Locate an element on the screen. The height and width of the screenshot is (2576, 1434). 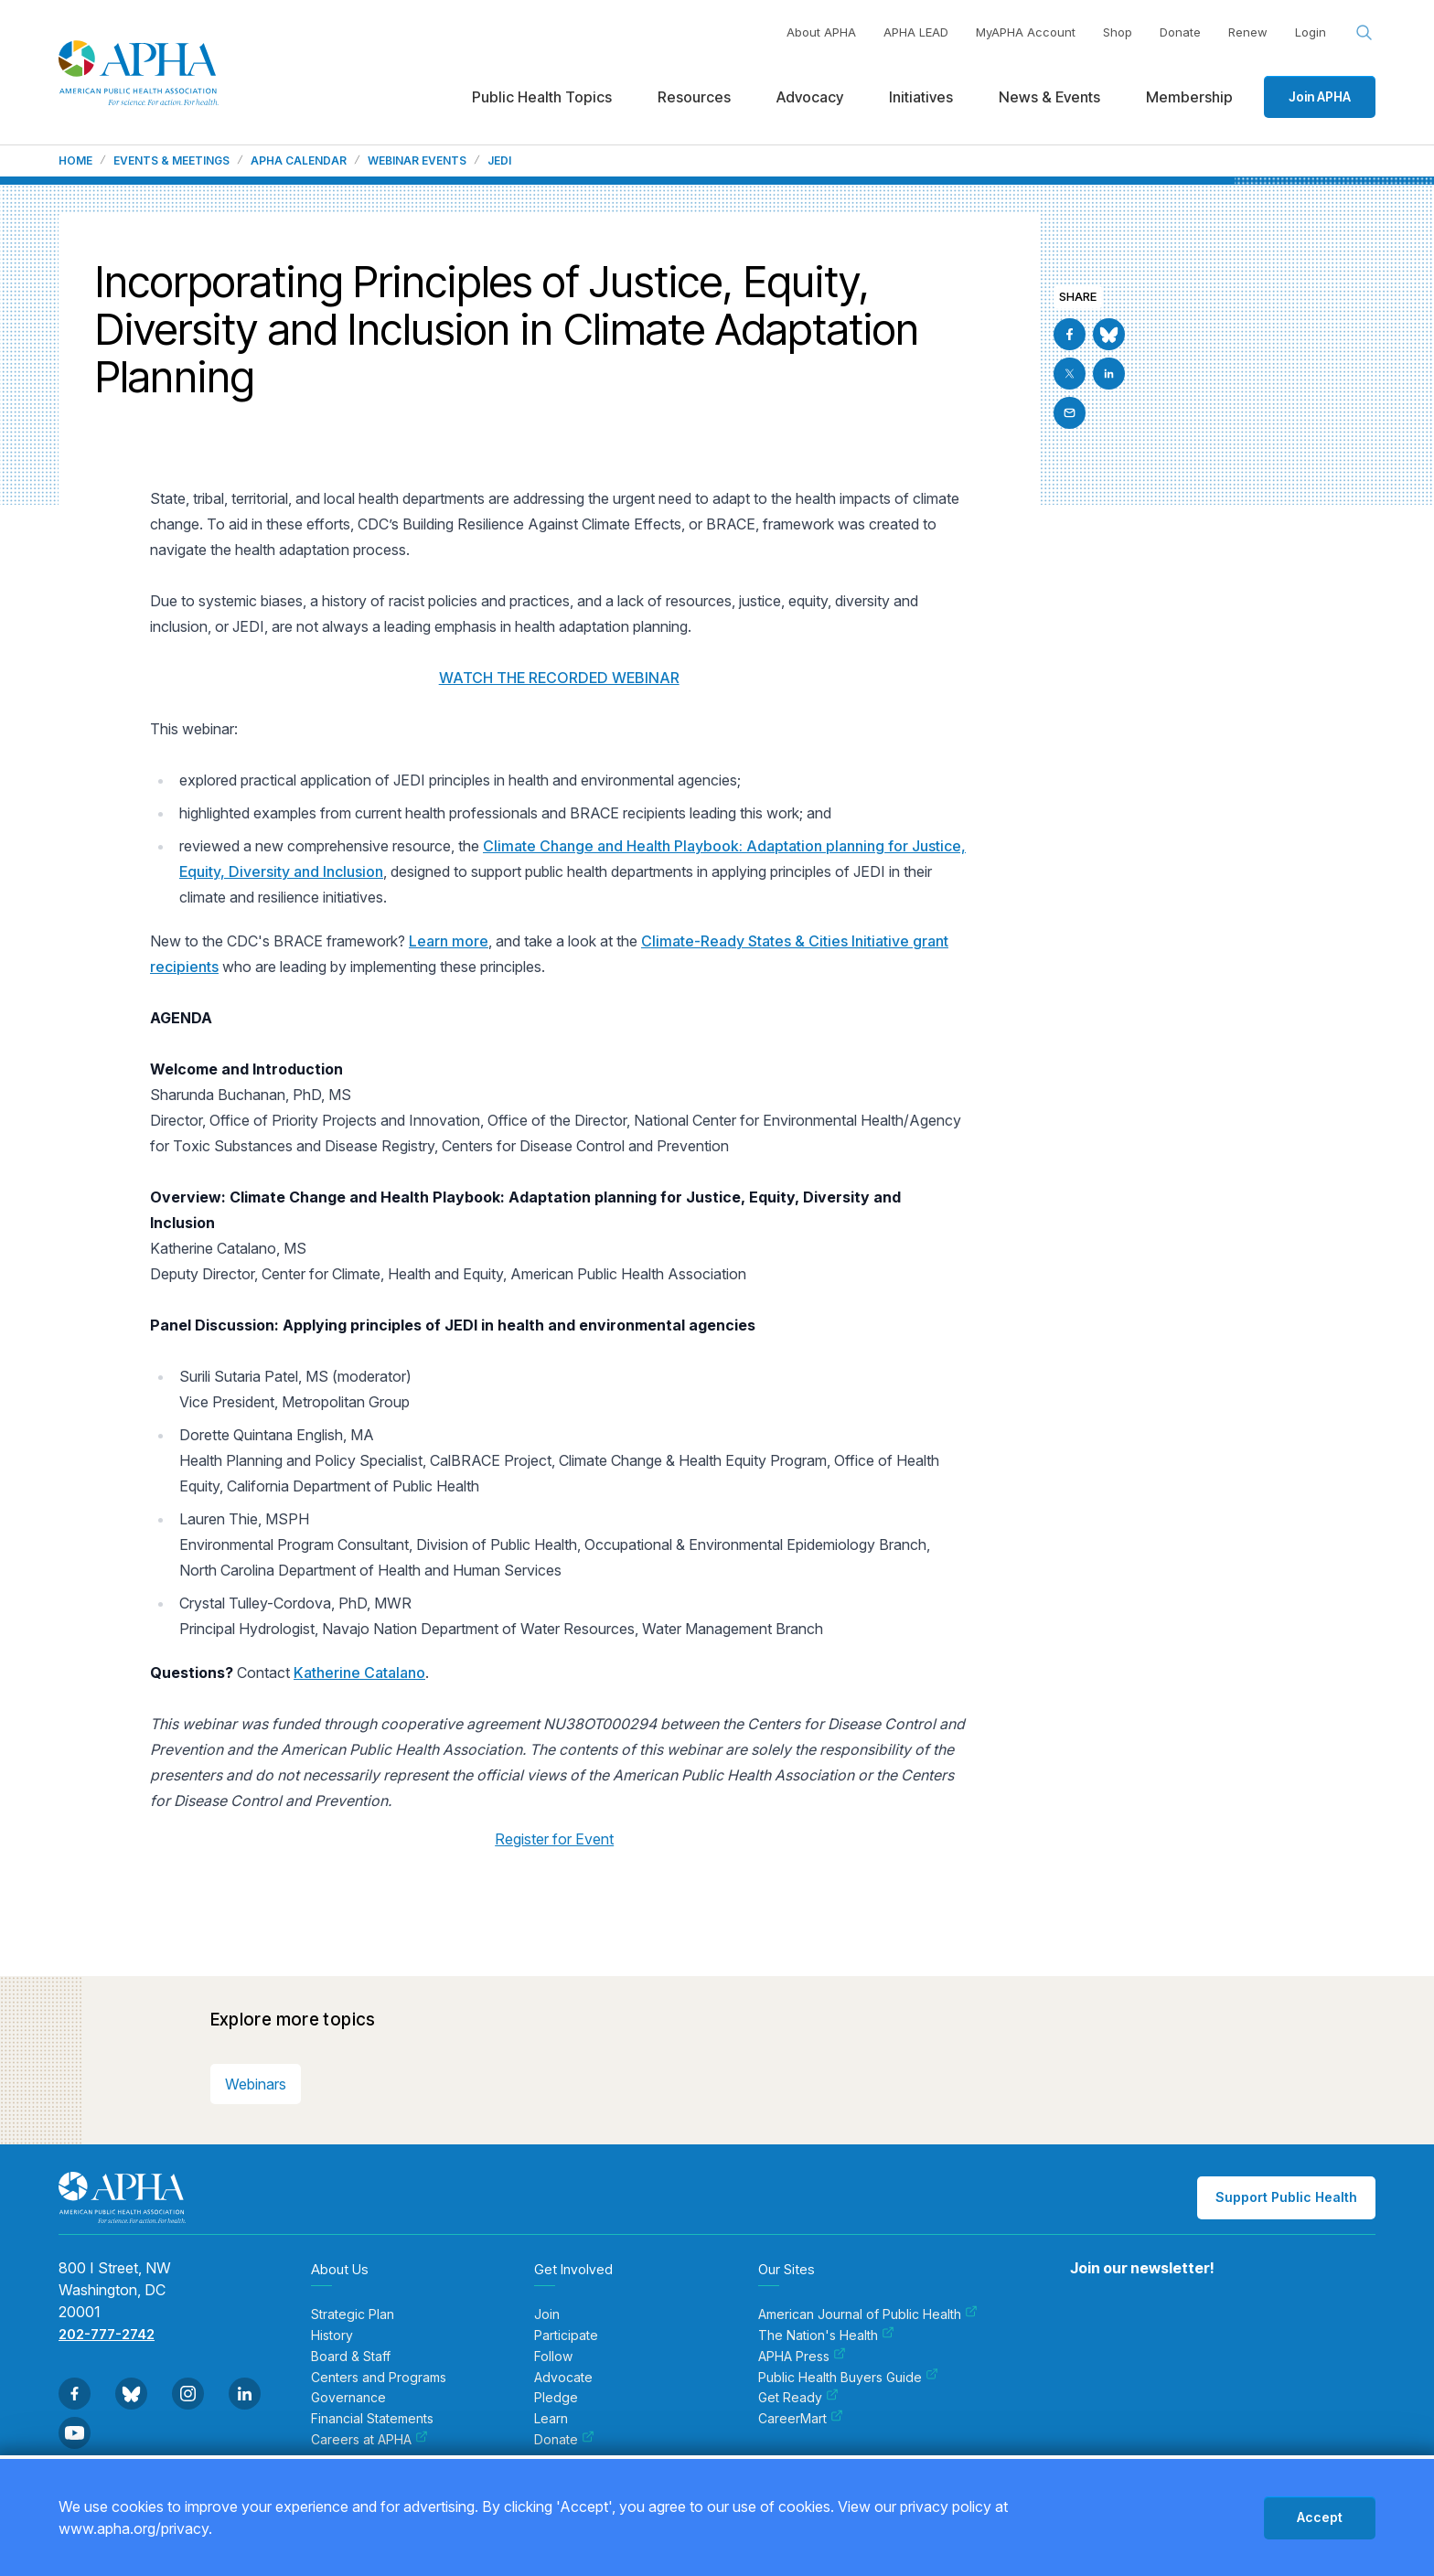
Public Health Topics [menuitem] is located at coordinates (542, 97).